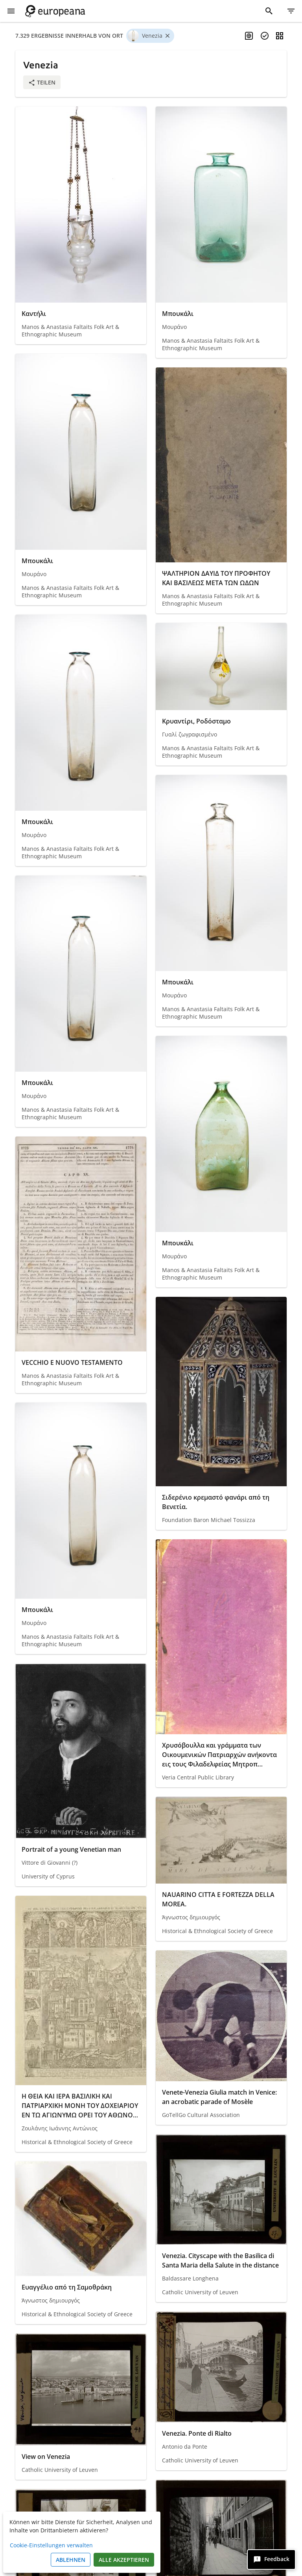 The height and width of the screenshot is (2576, 302). Describe the element at coordinates (291, 11) in the screenshot. I see `[Filter]` at that location.